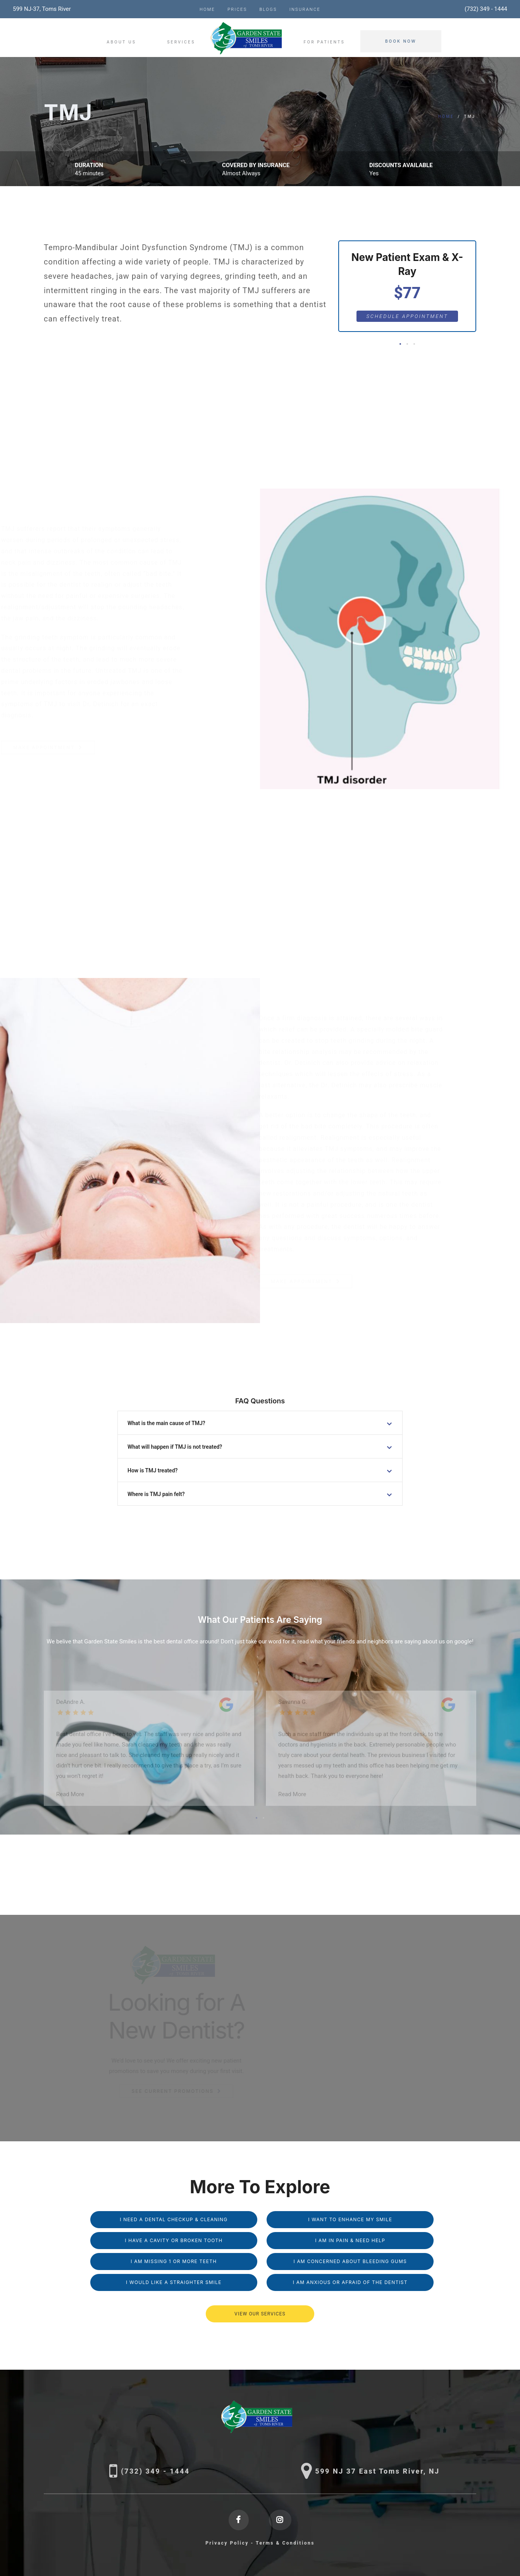 The height and width of the screenshot is (2576, 520). What do you see at coordinates (174, 2261) in the screenshot?
I see `I am missing 1 or More Teeth` at bounding box center [174, 2261].